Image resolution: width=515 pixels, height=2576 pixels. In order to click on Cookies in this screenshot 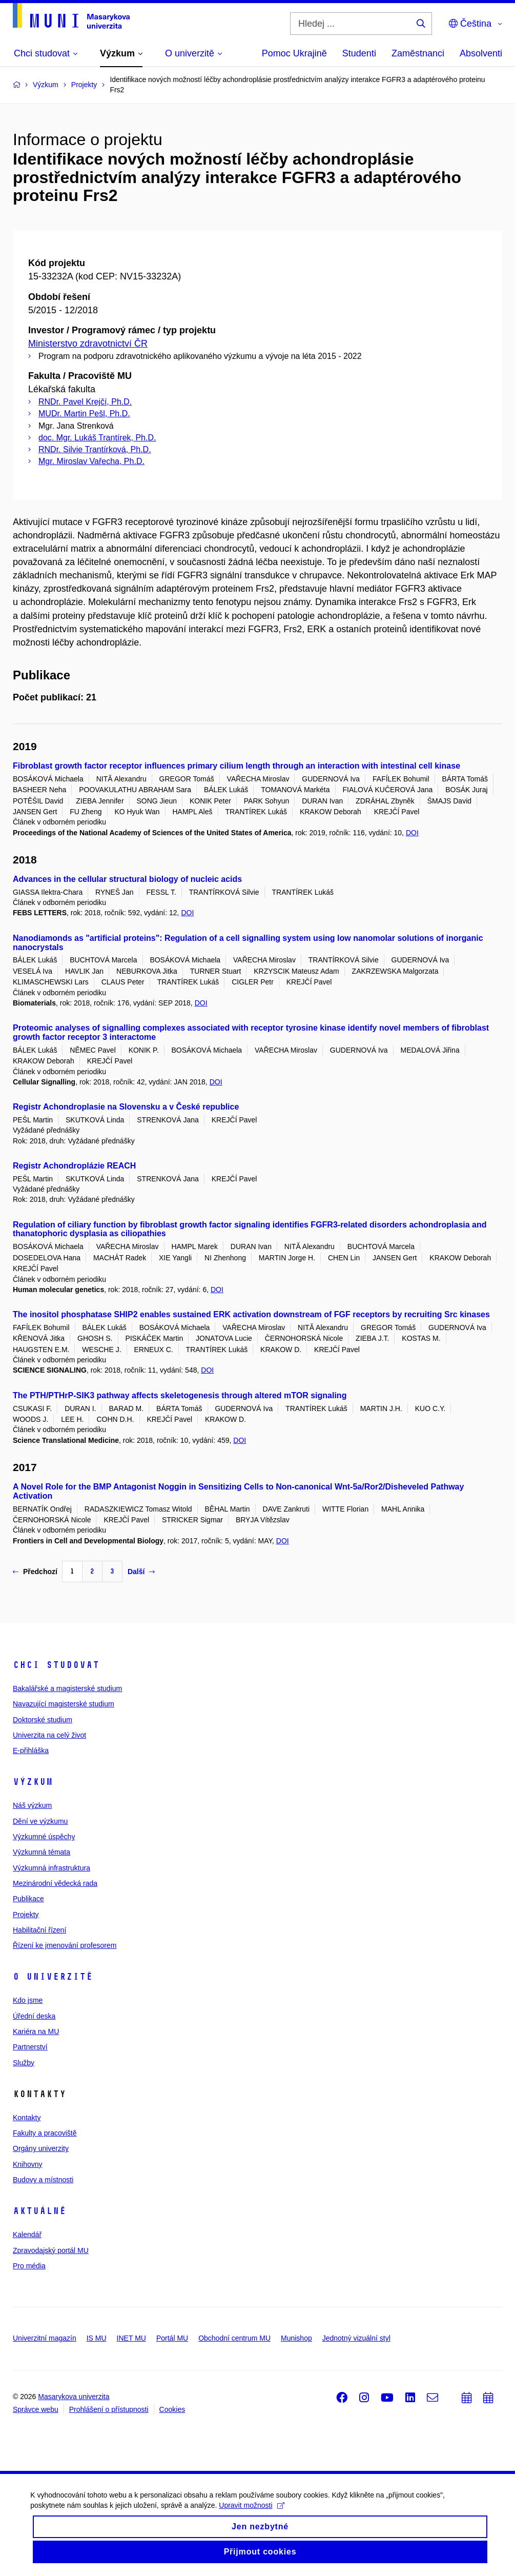, I will do `click(172, 2409)`.